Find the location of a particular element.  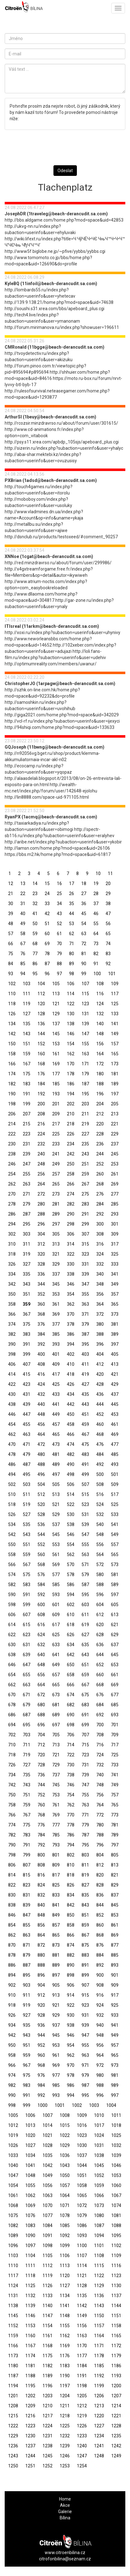

1161 is located at coordinates (47, 2335).